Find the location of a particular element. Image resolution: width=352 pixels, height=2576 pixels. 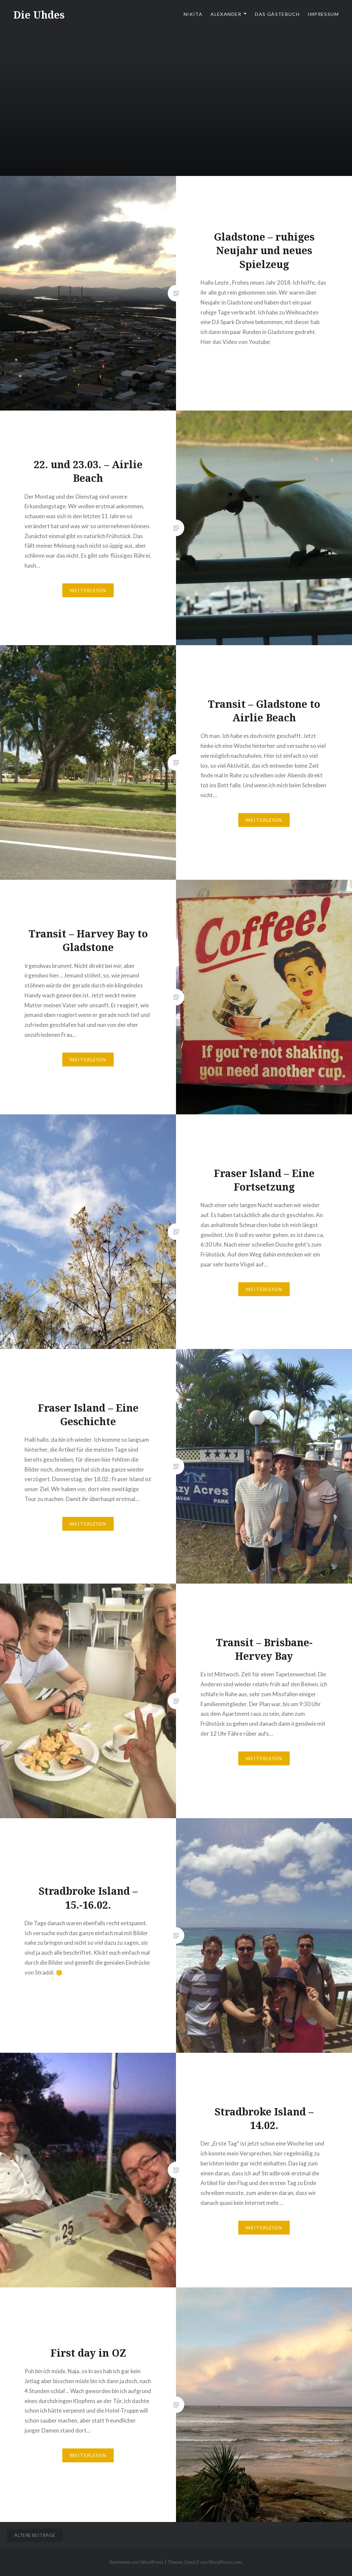

Das Gästebuch is located at coordinates (277, 14).